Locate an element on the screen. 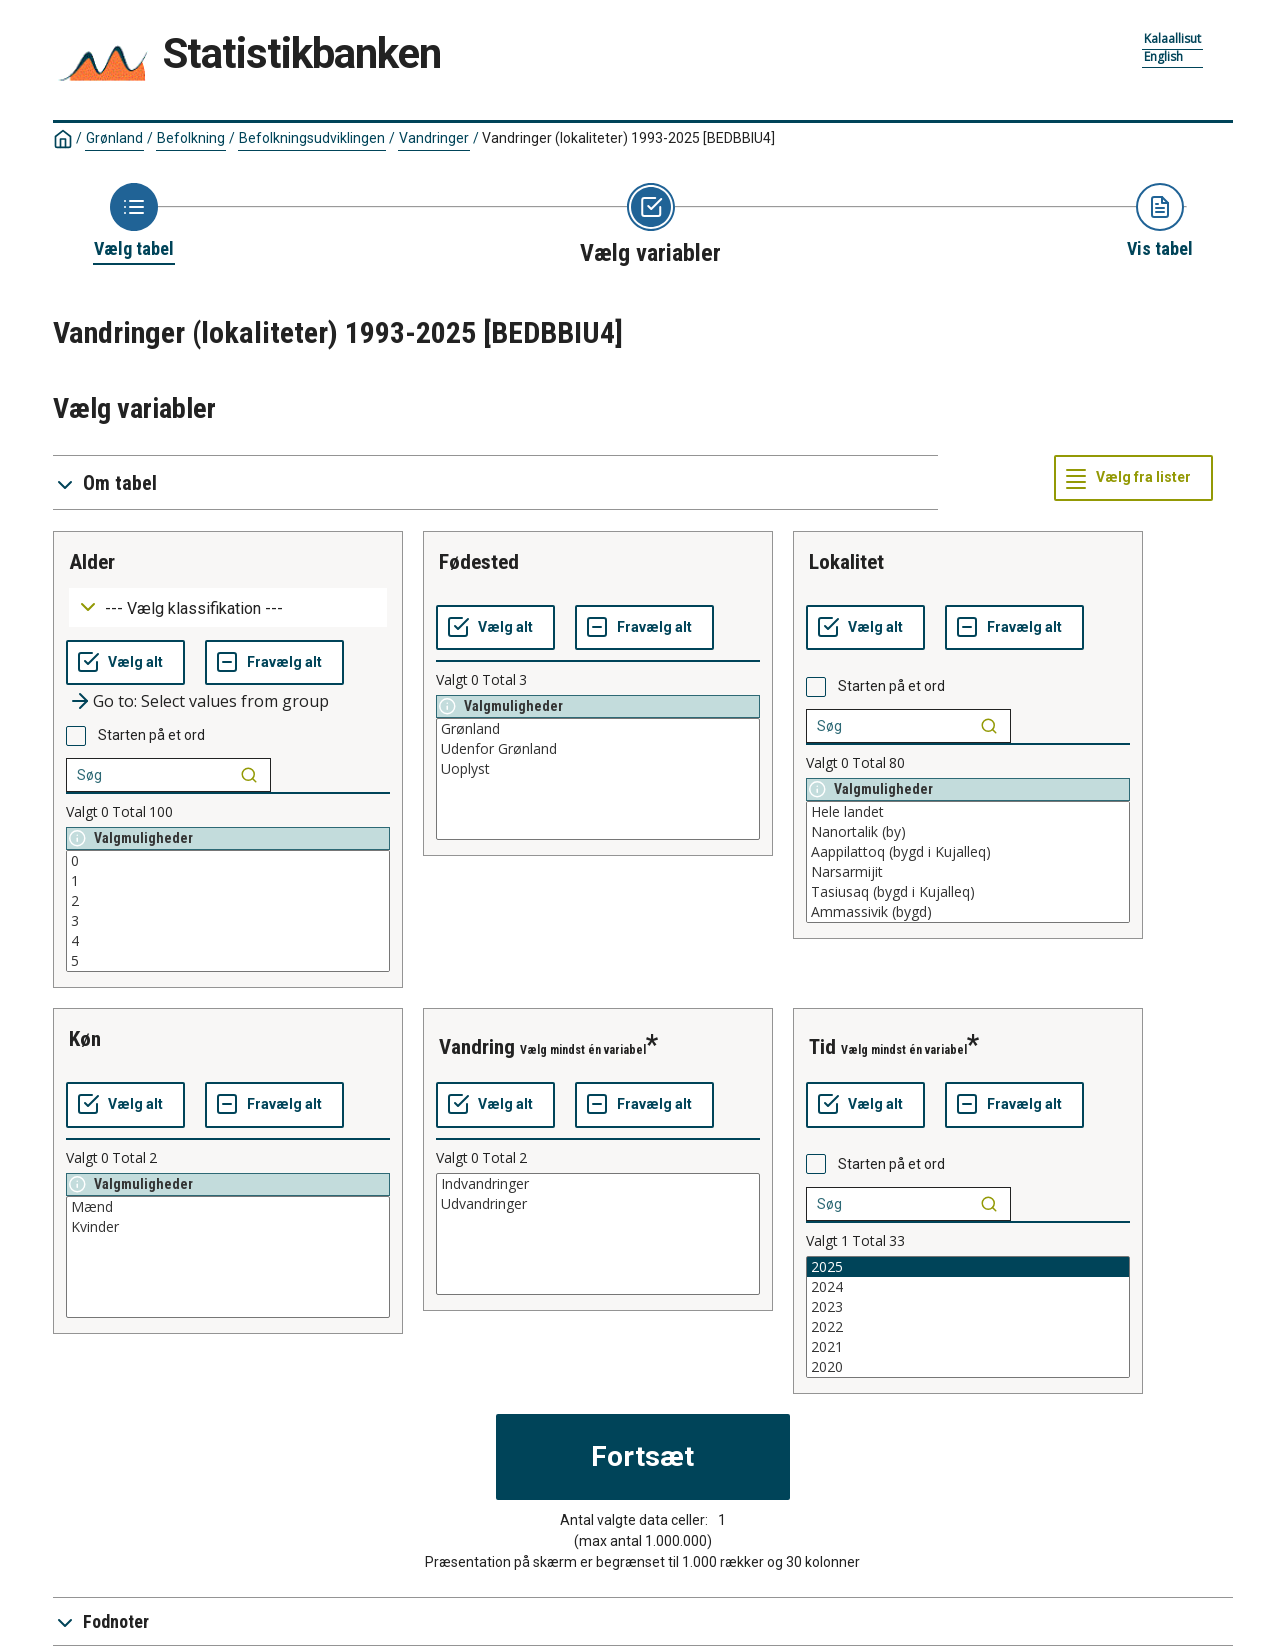 The image size is (1285, 1646). Aappilattoq (bygd i Kujalleq) is located at coordinates (968, 852).